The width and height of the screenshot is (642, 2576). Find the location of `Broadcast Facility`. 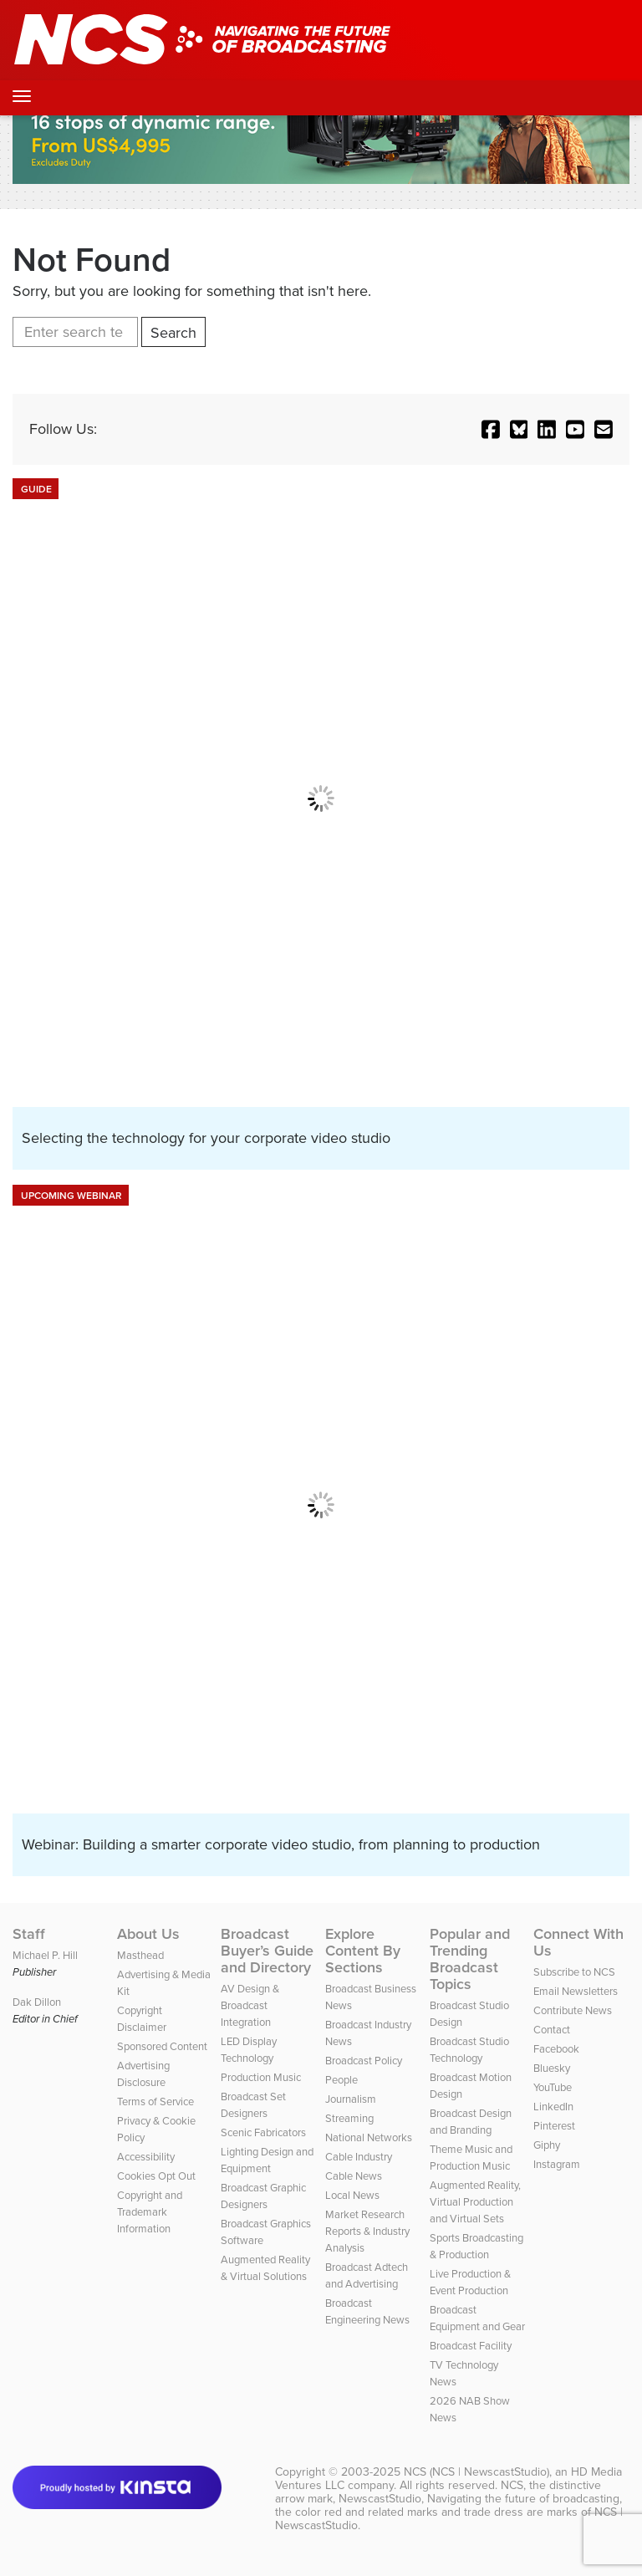

Broadcast Facility is located at coordinates (471, 2346).